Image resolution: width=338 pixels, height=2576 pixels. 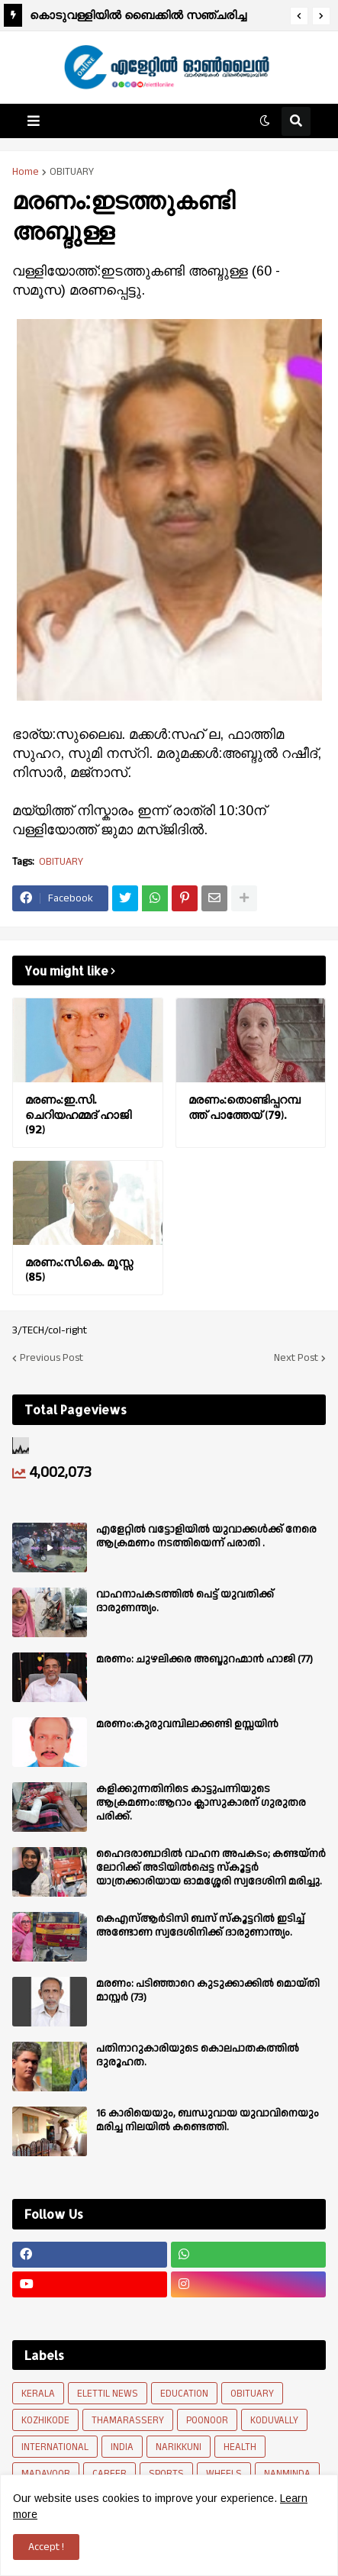 I want to click on EDUCATION, so click(x=184, y=2393).